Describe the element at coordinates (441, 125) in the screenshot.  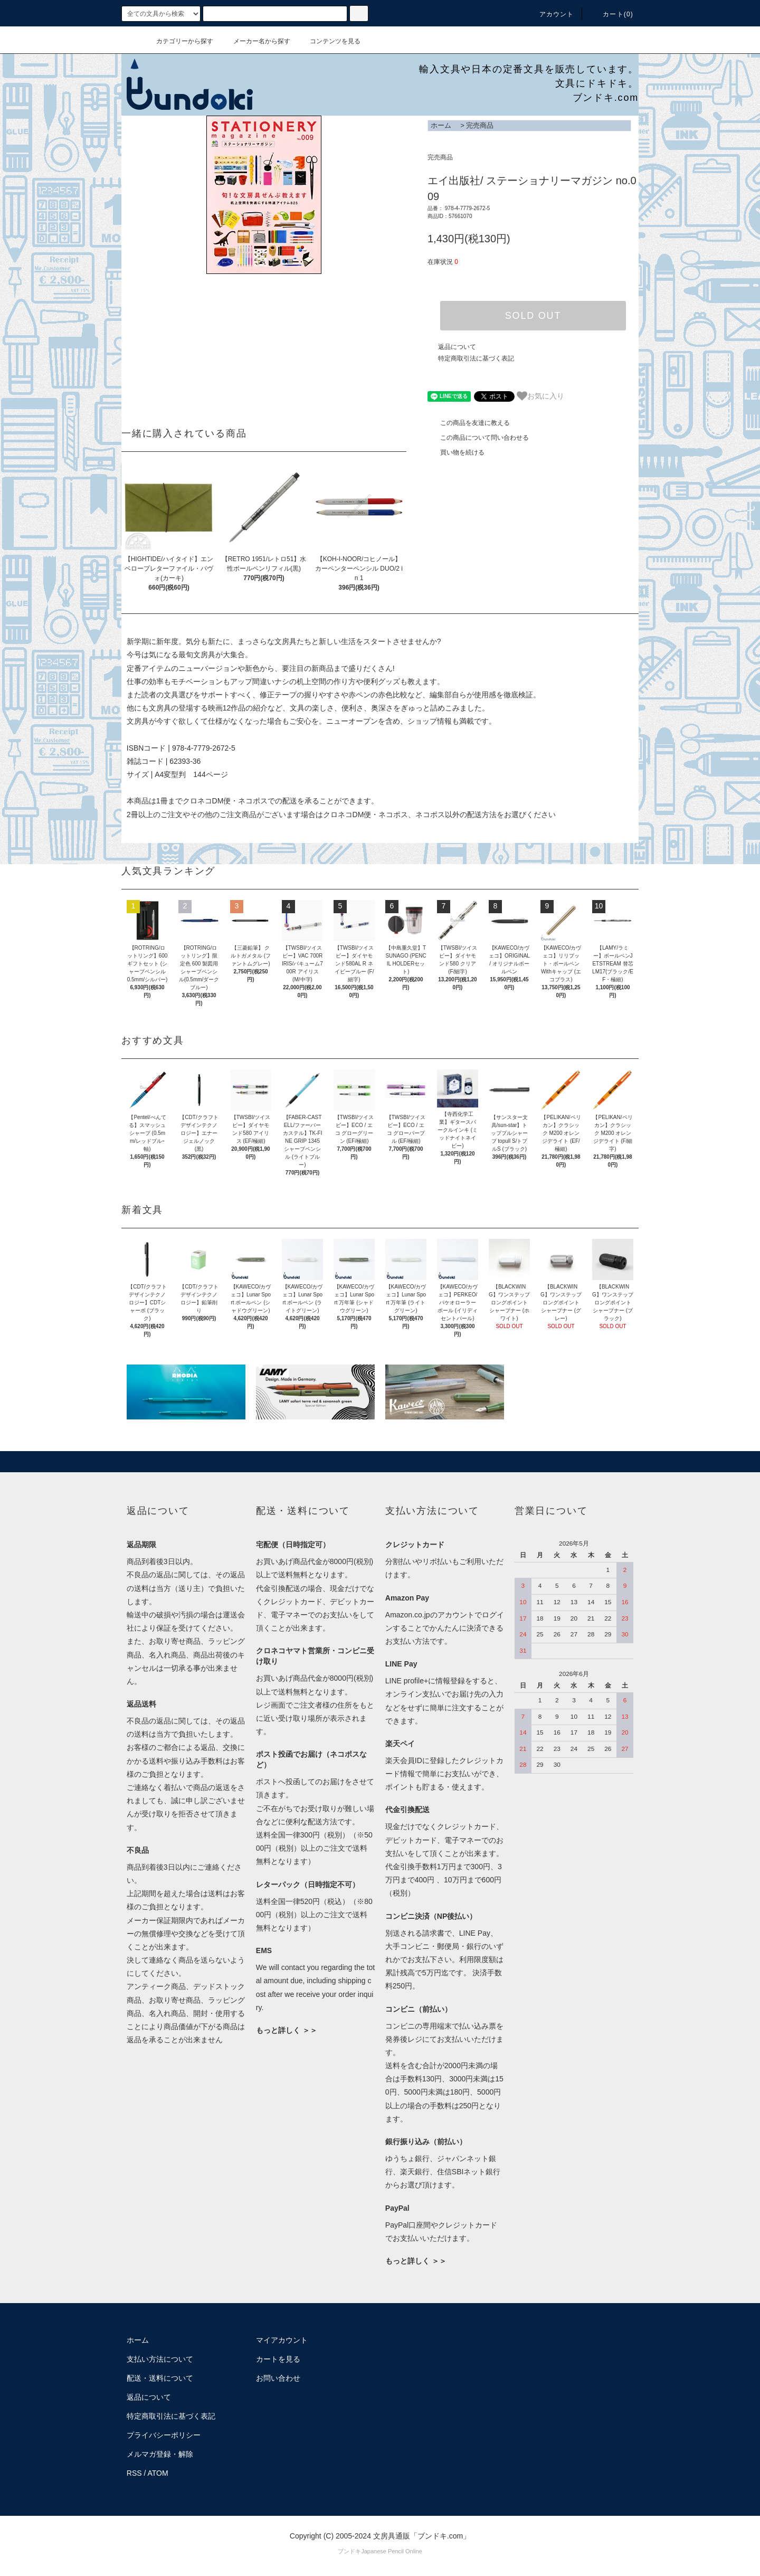
I see `ホーム` at that location.